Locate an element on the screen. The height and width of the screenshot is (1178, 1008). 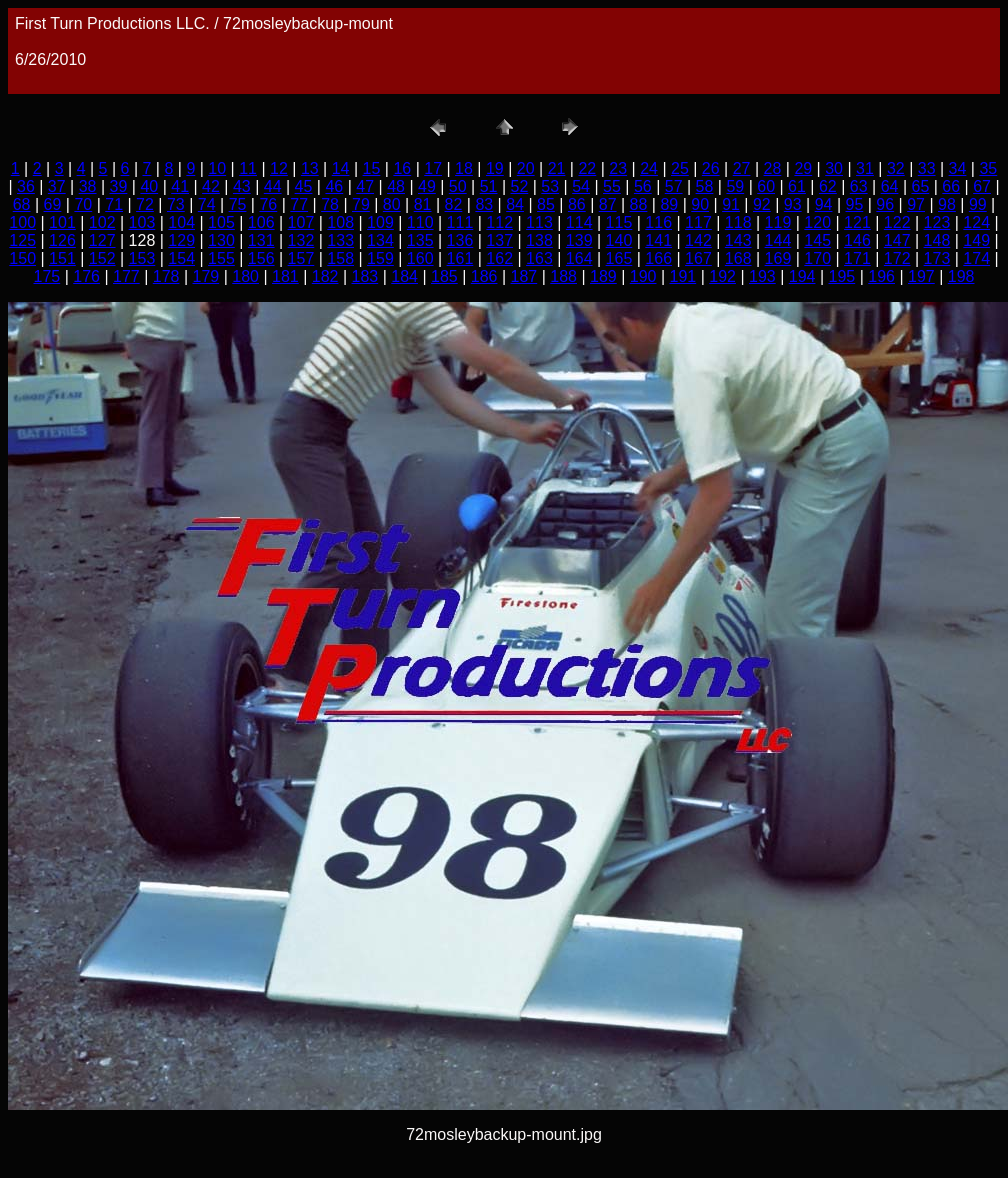
60 is located at coordinates (766, 186).